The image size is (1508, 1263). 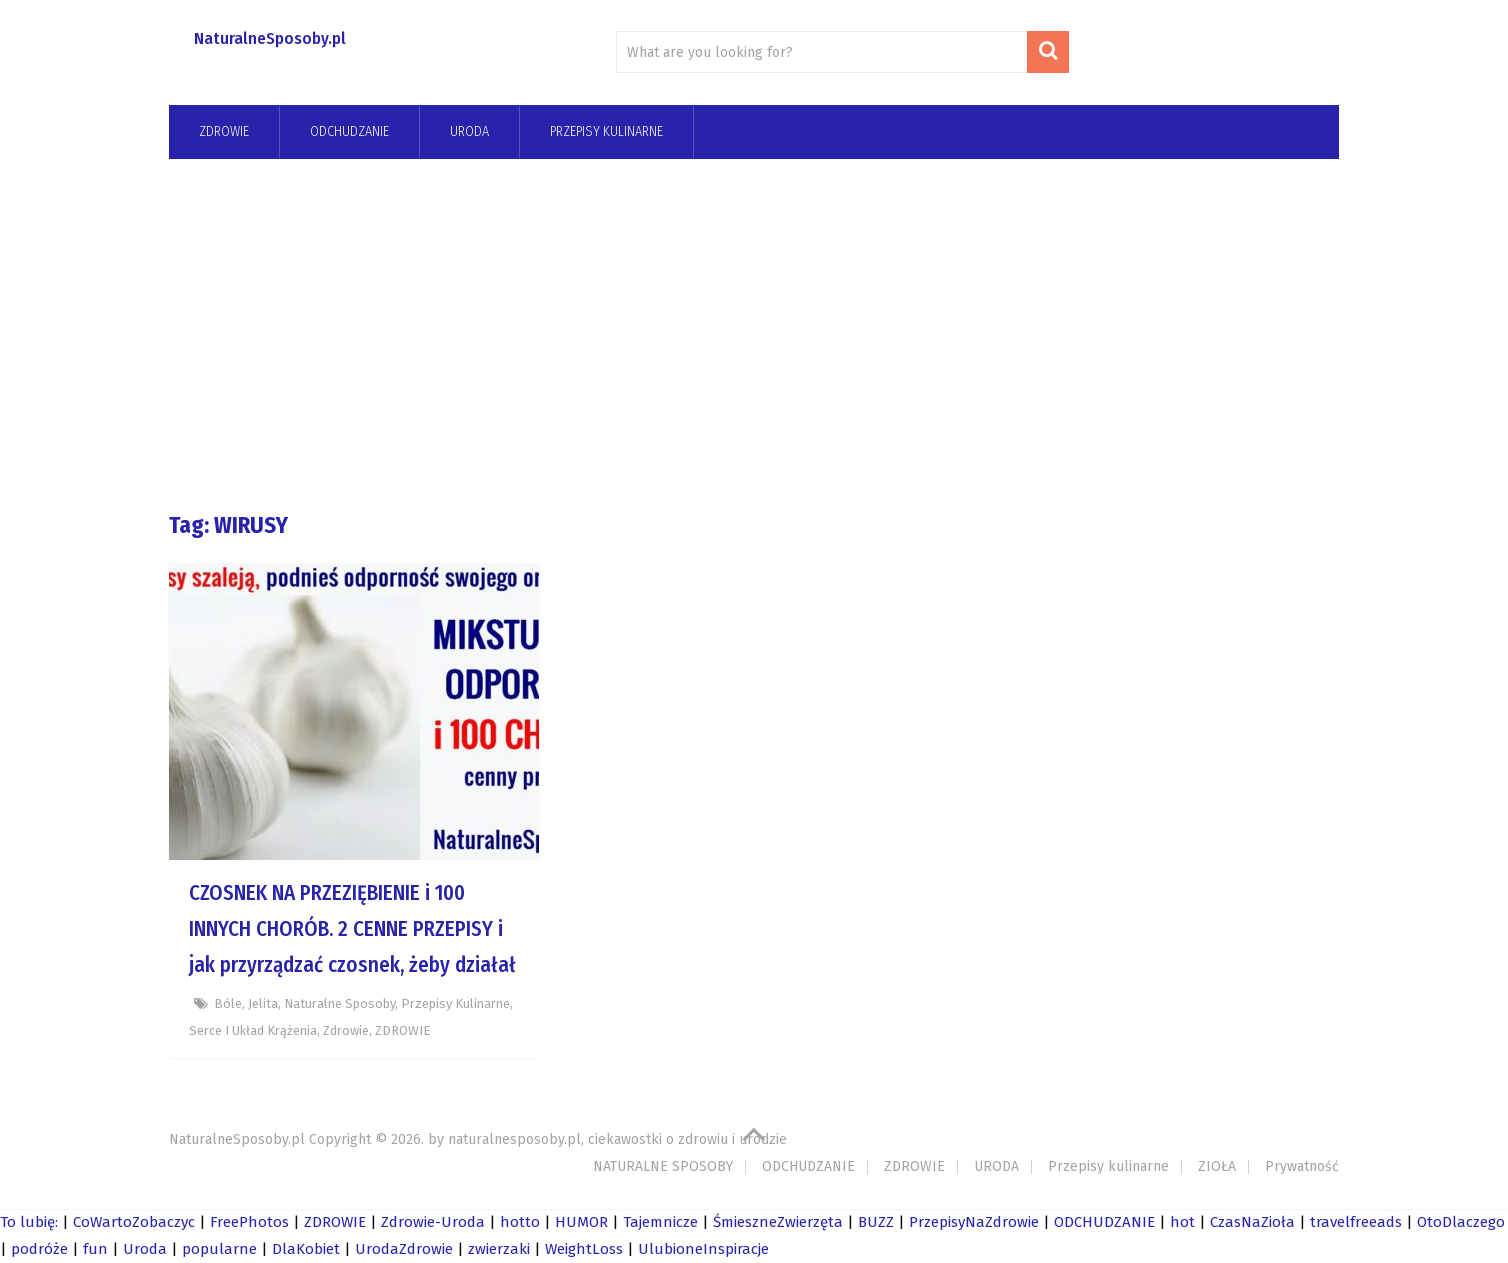 I want to click on ŚmieszneZwierzęta, so click(x=778, y=1222).